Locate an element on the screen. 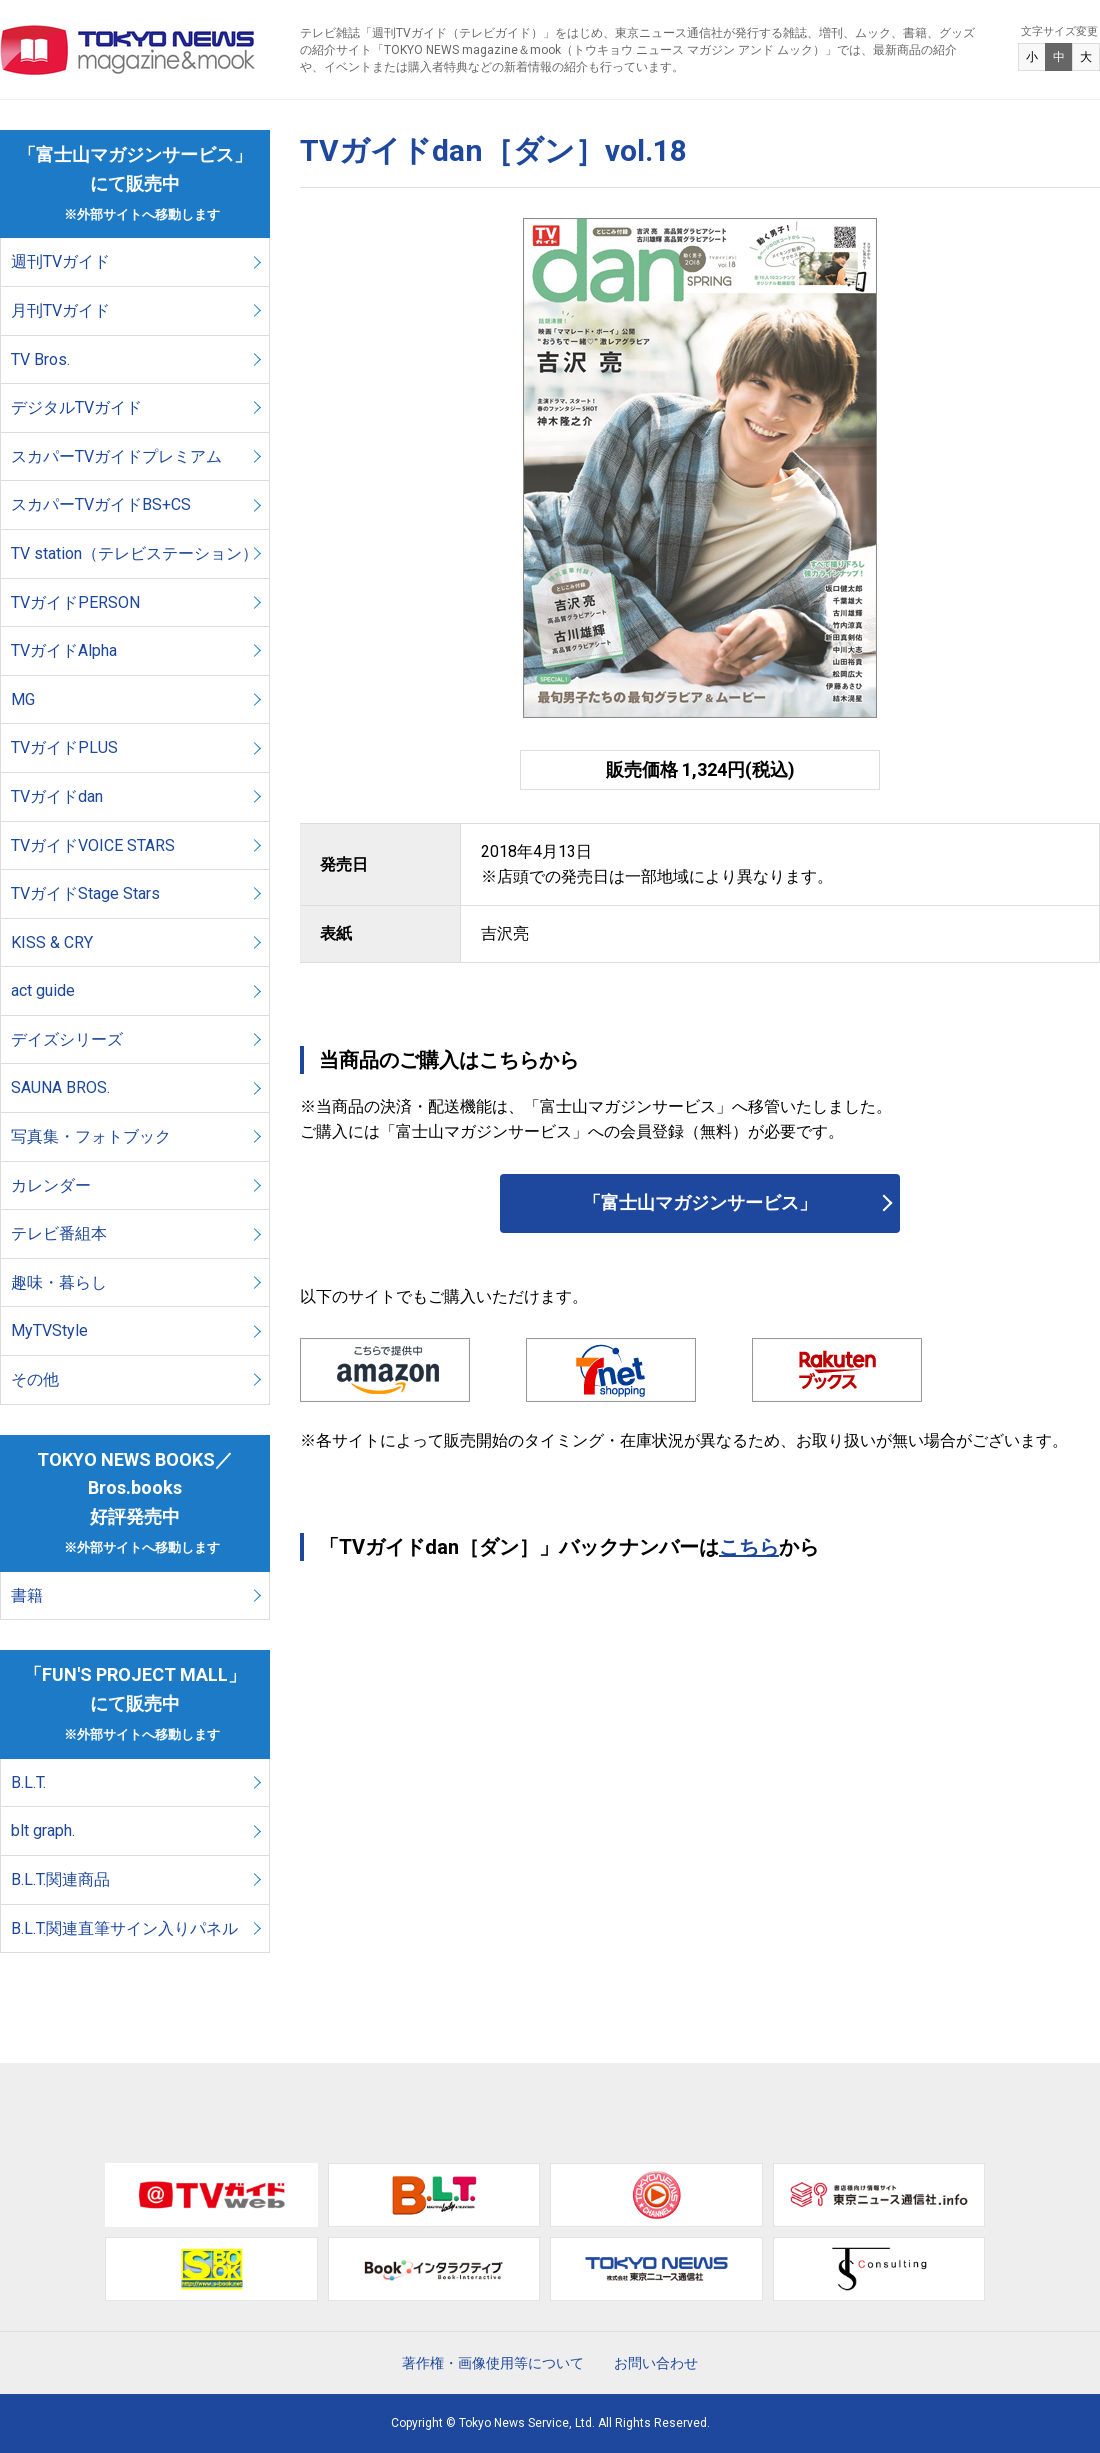  B.L.T.関連商品 is located at coordinates (60, 1879).